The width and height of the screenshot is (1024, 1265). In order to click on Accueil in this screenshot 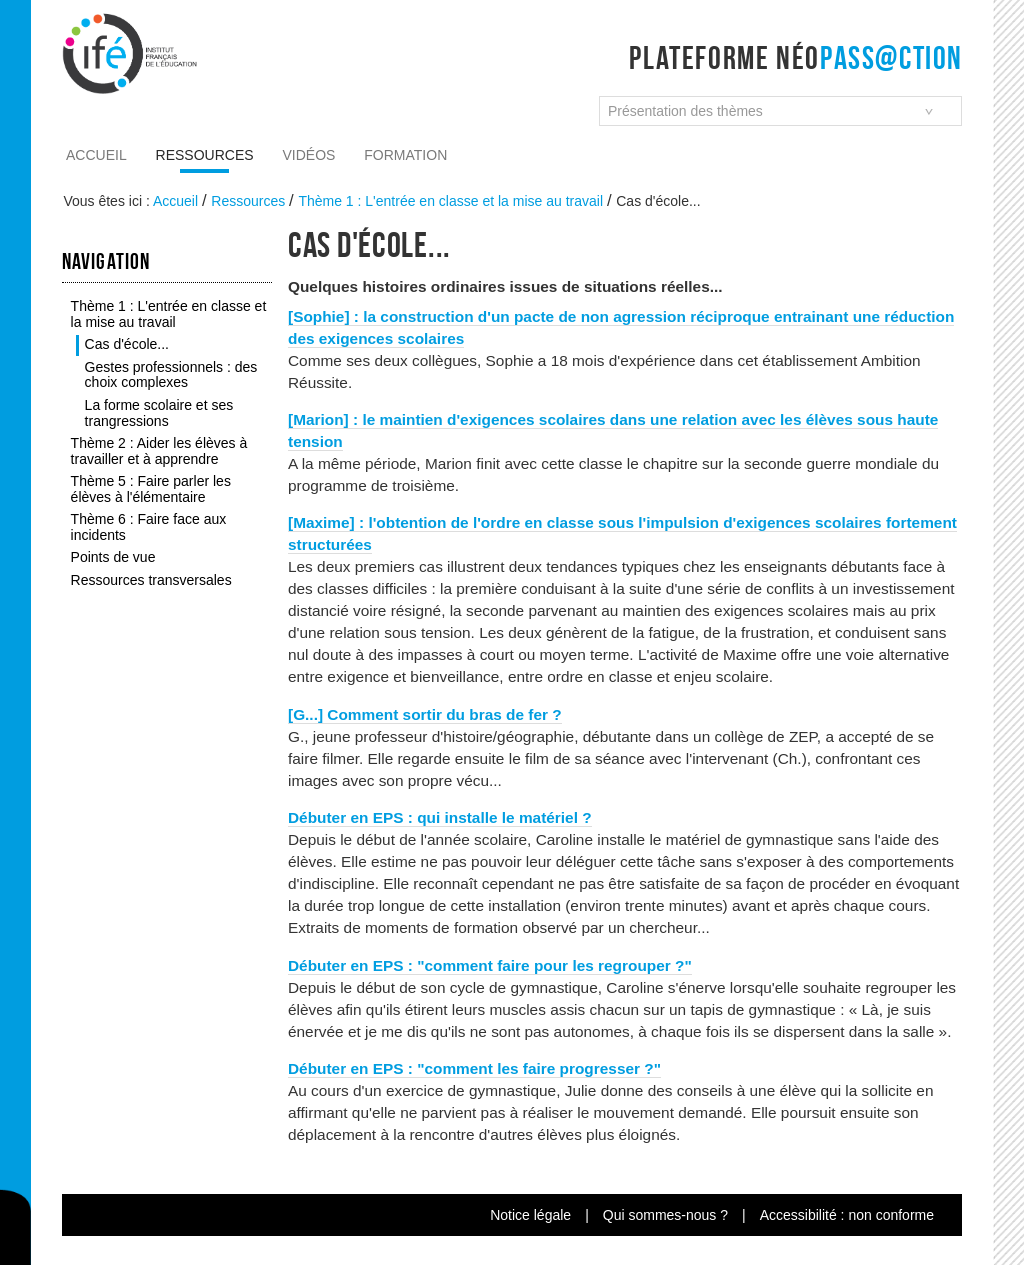, I will do `click(96, 155)`.